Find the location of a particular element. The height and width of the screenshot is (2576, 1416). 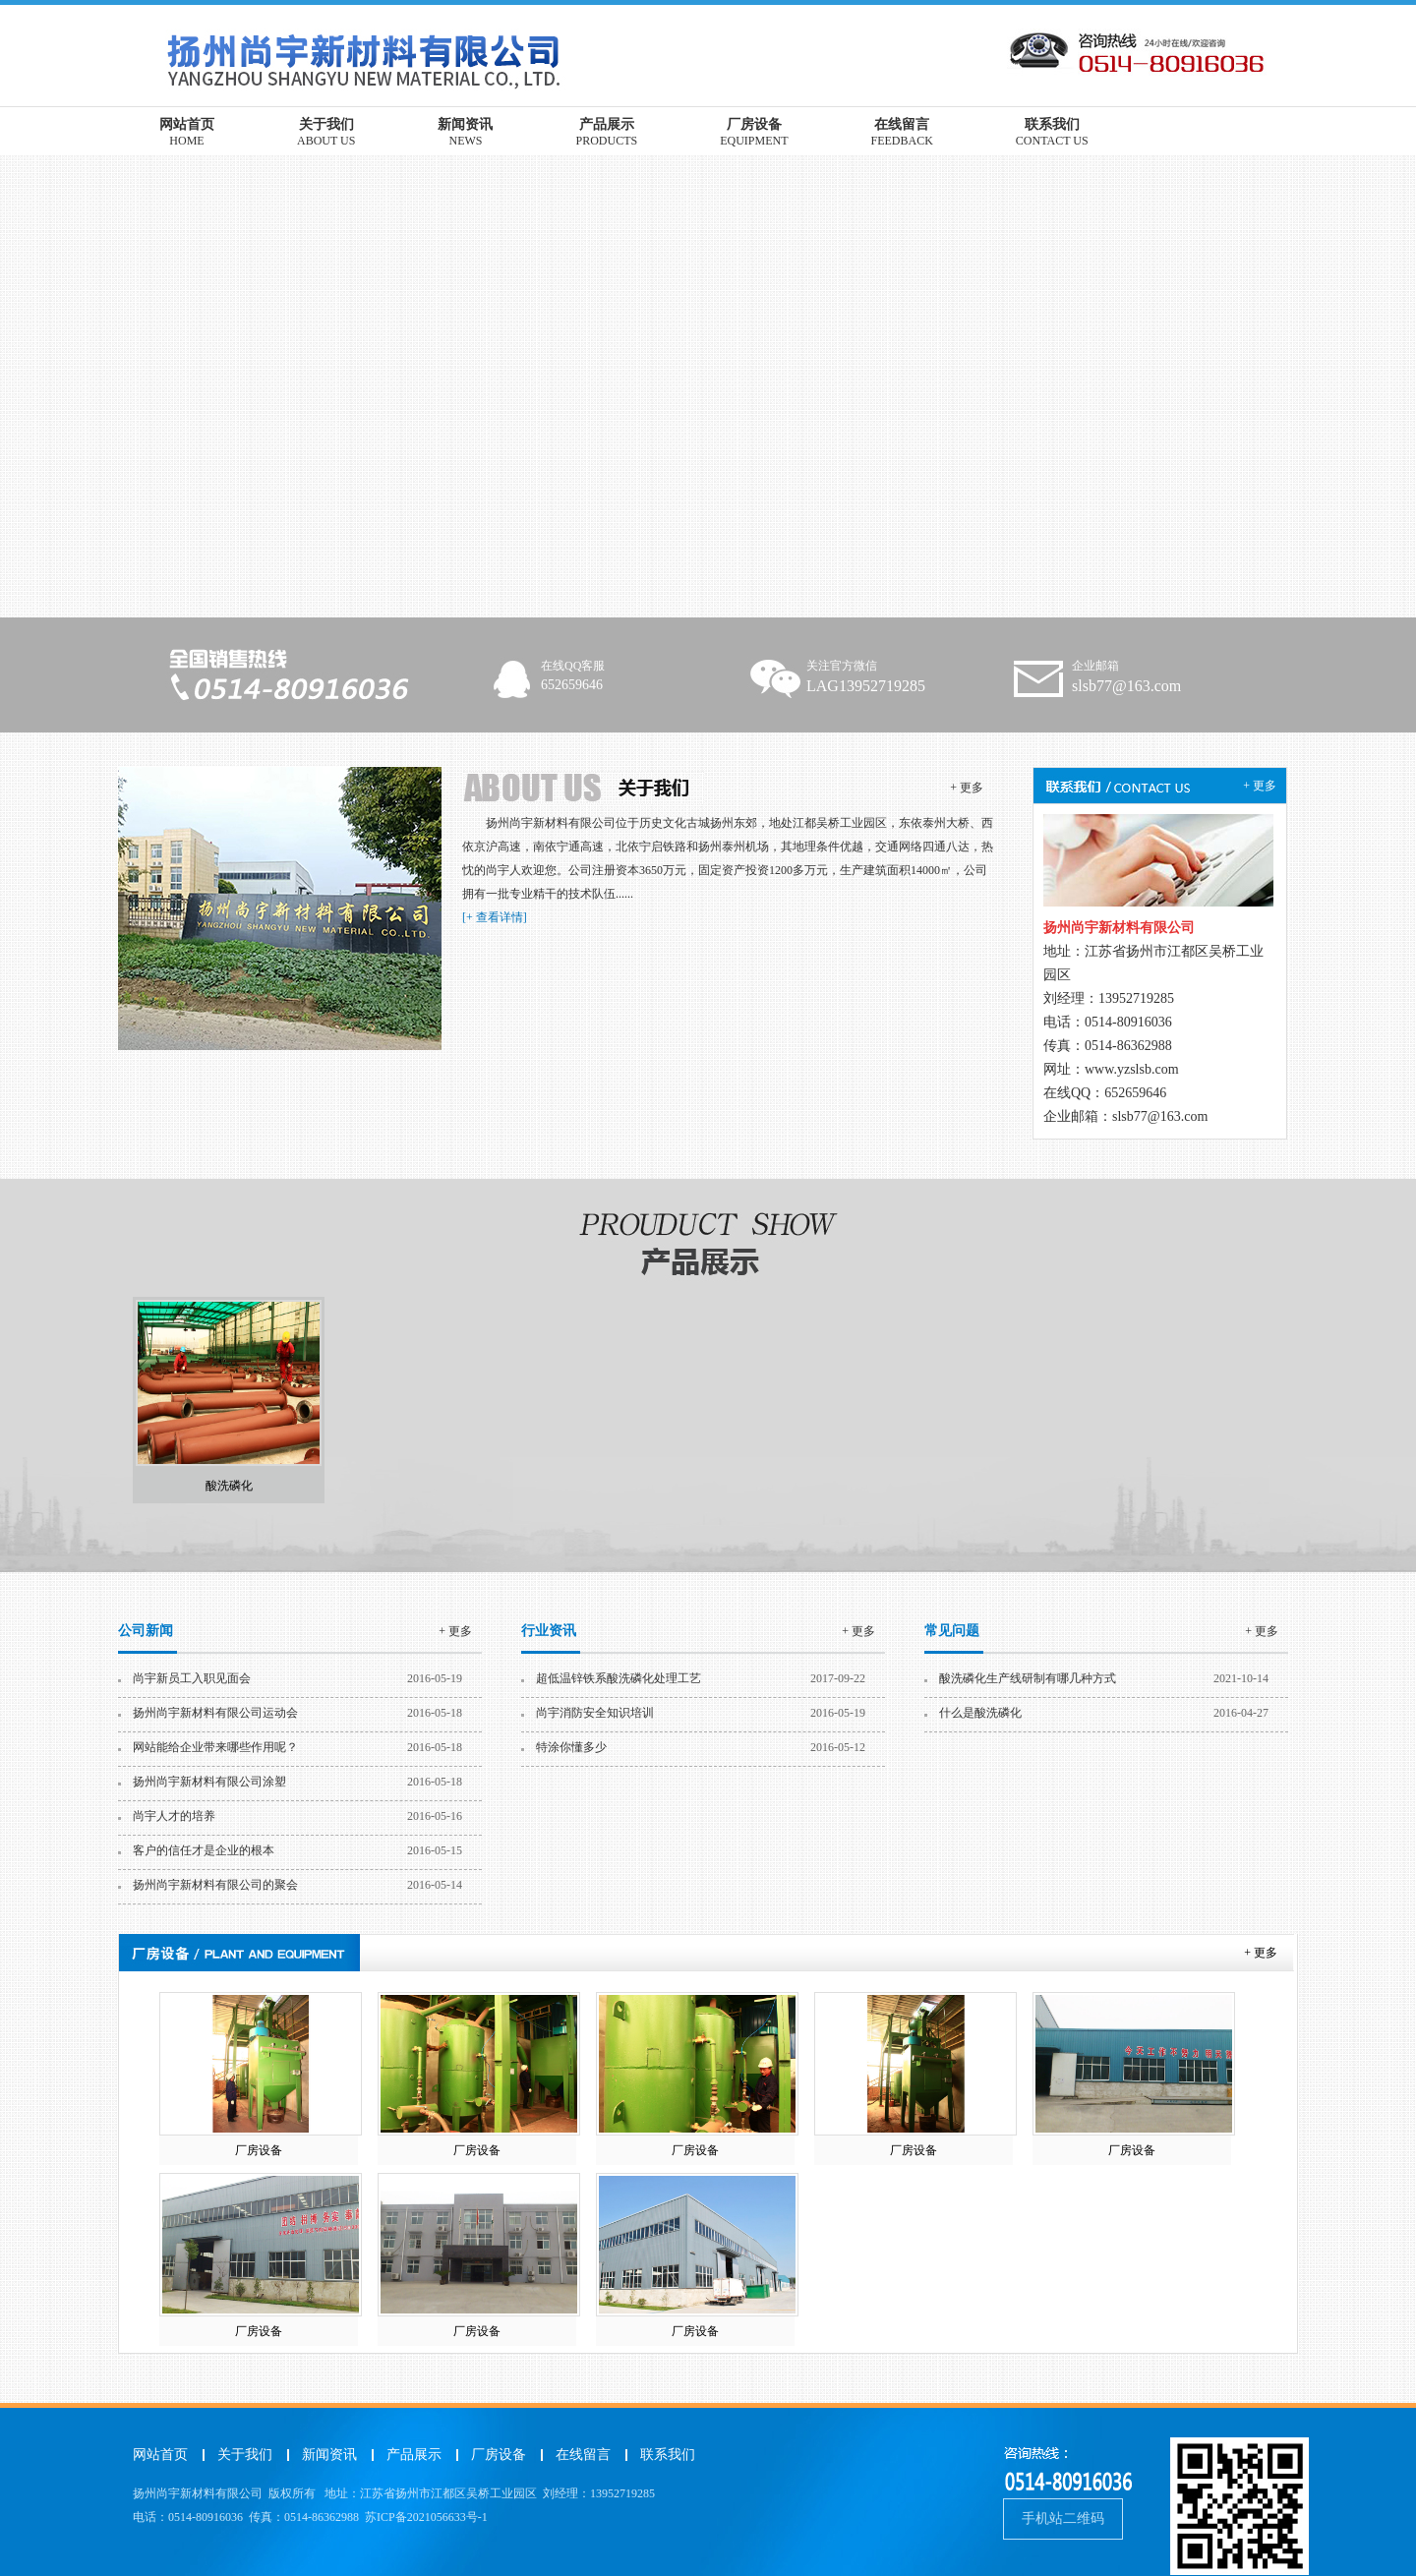

客户的信任才是企业的根本 is located at coordinates (203, 1850).